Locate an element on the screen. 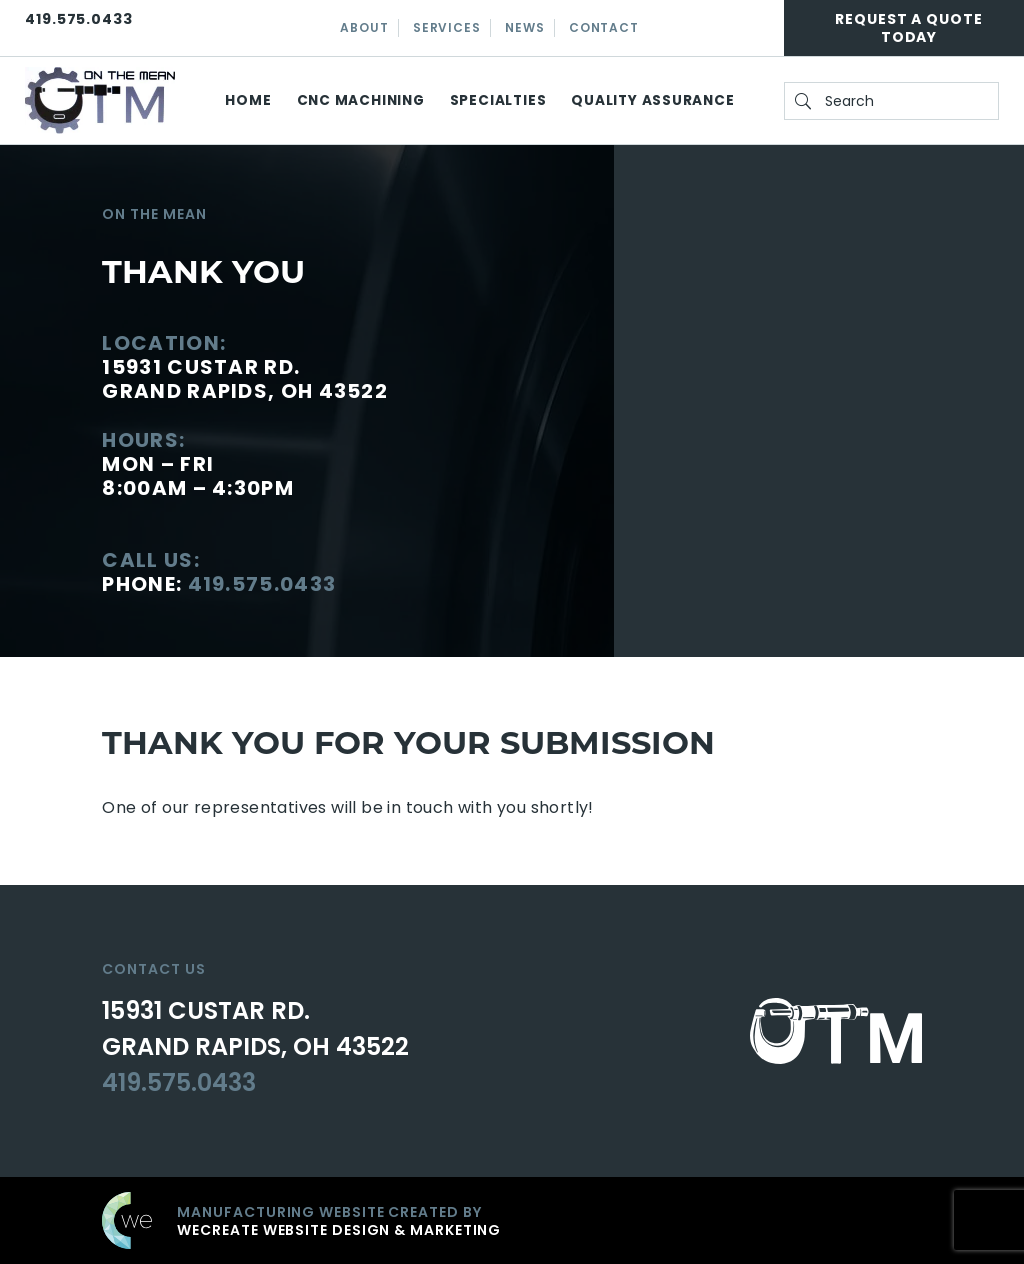  About is located at coordinates (364, 27).